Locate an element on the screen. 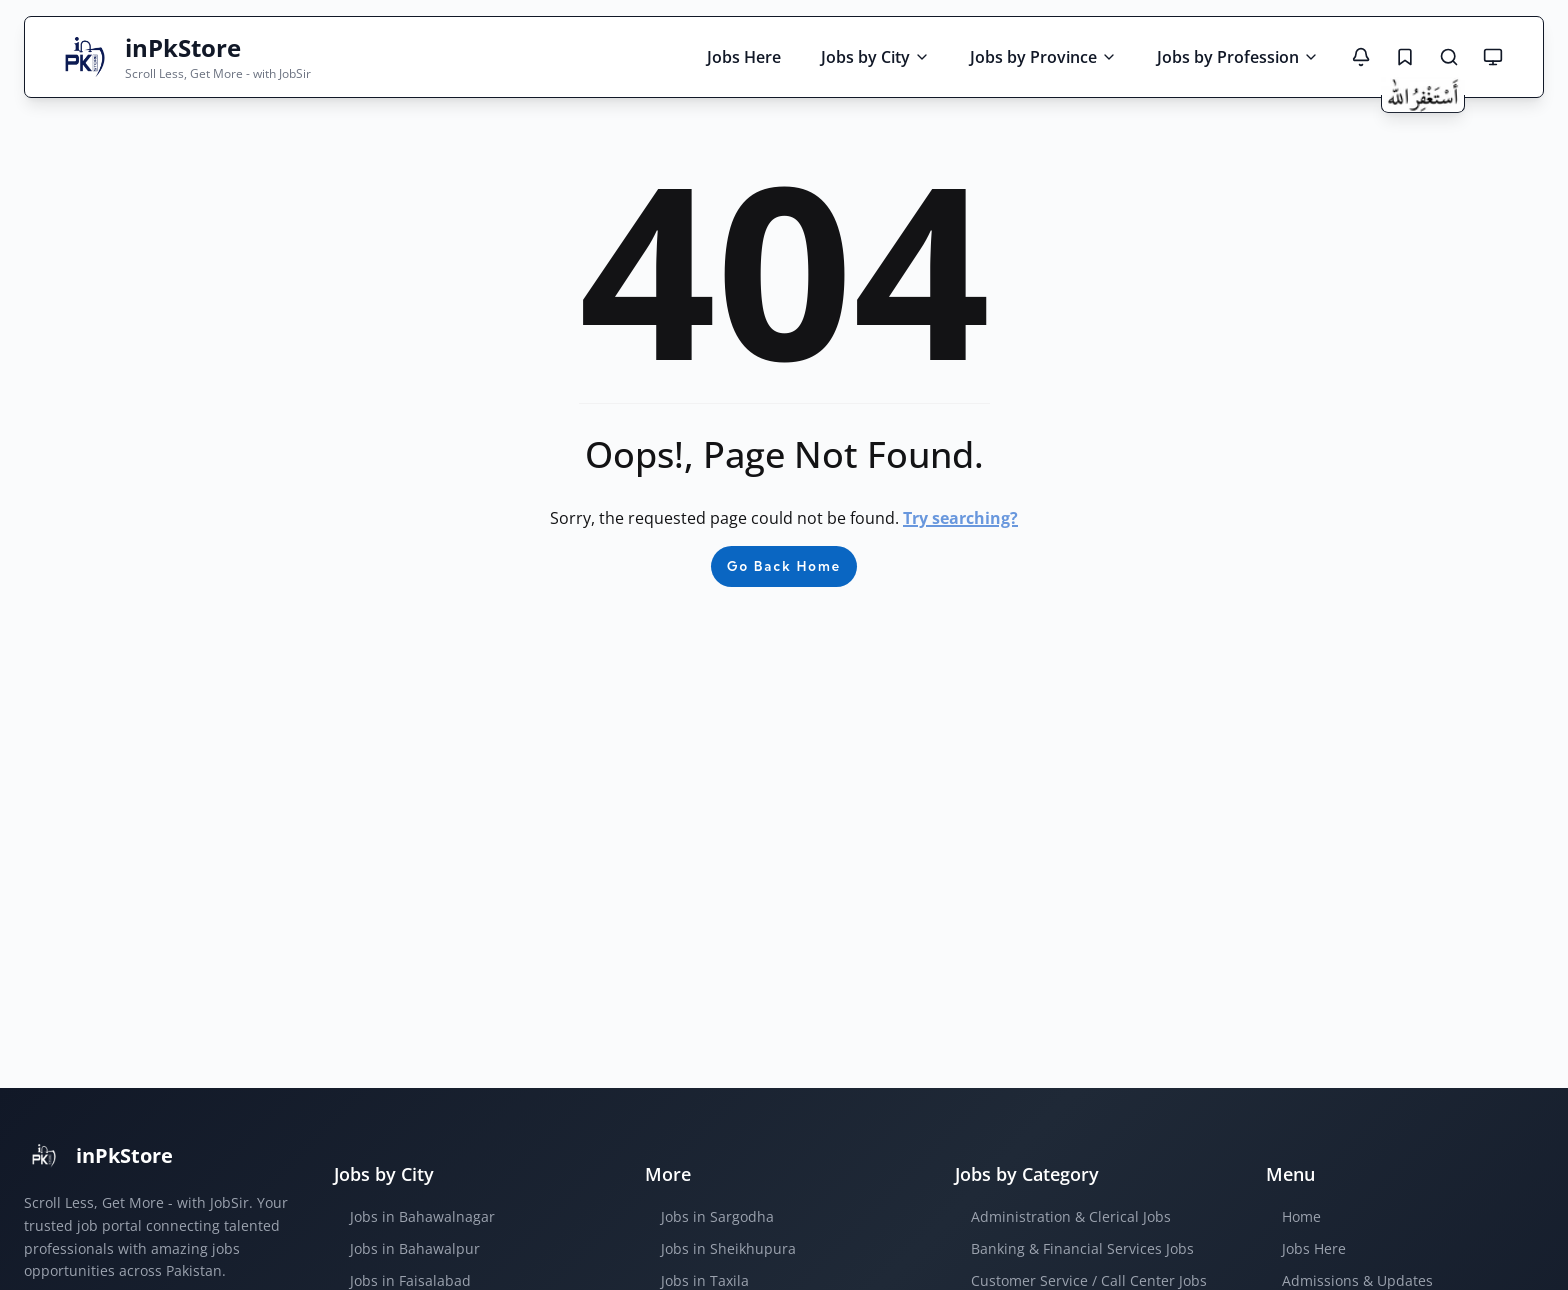  Banking & Financial Services Jobs is located at coordinates (1082, 1248).